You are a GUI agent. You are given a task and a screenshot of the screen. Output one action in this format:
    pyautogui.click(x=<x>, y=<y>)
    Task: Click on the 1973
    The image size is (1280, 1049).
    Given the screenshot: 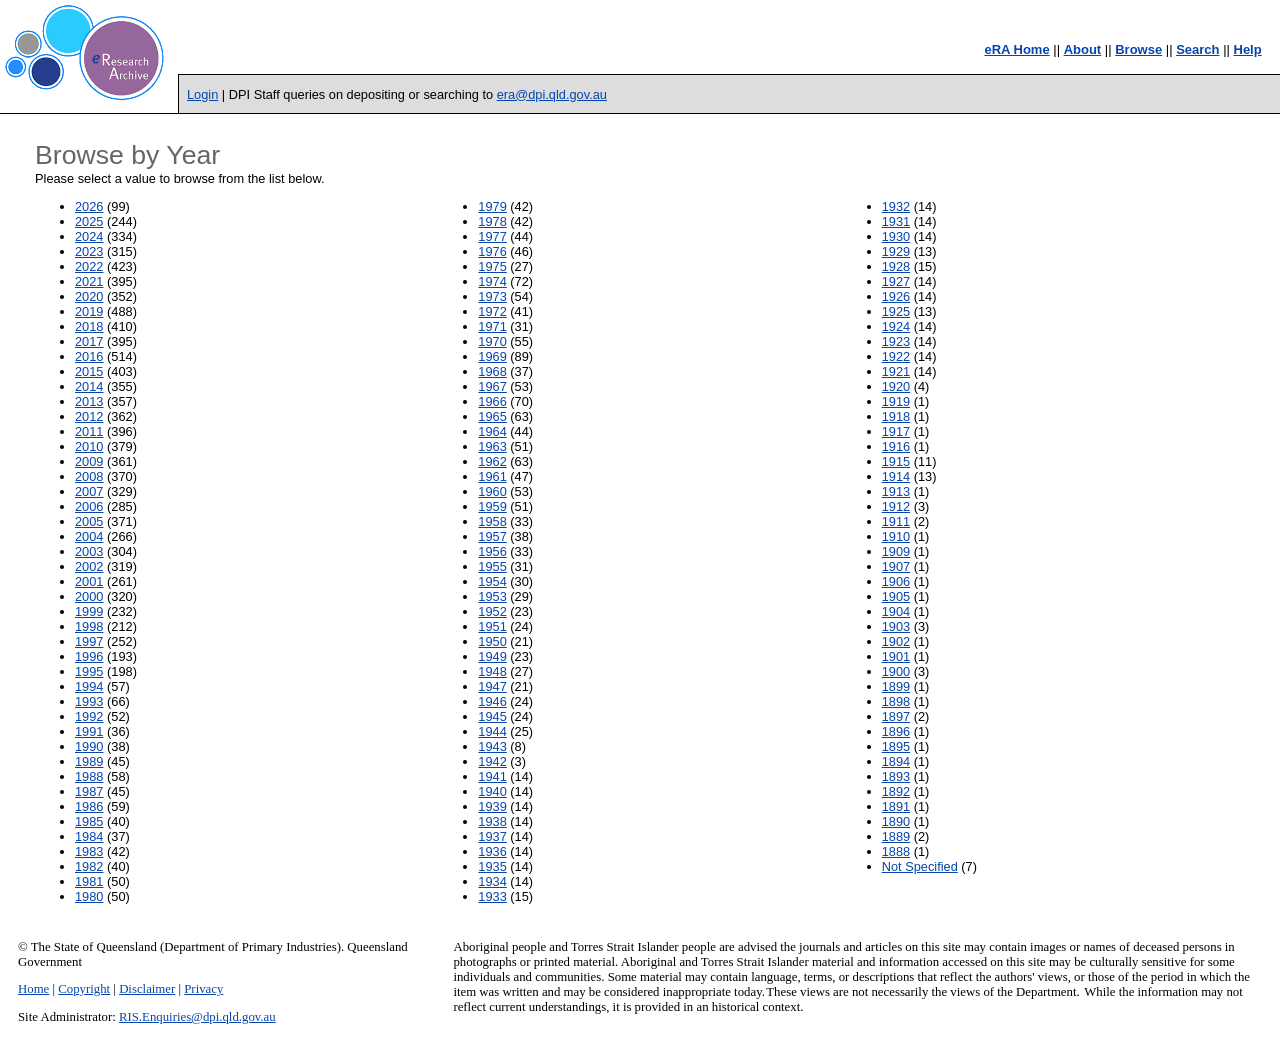 What is the action you would take?
    pyautogui.click(x=492, y=296)
    